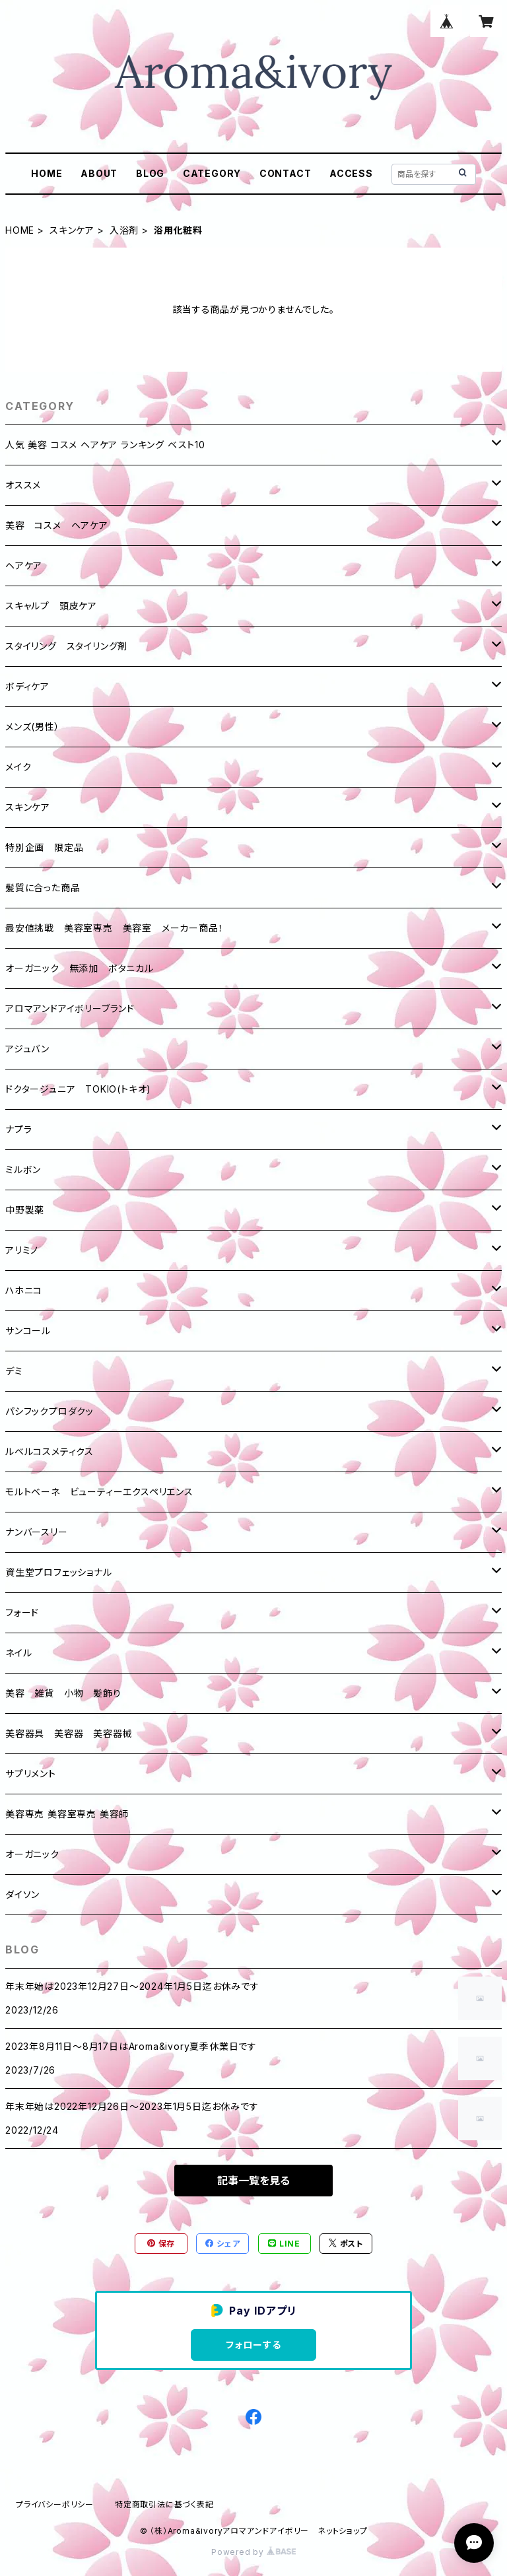 This screenshot has height=2576, width=507. Describe the element at coordinates (46, 173) in the screenshot. I see `HOME` at that location.